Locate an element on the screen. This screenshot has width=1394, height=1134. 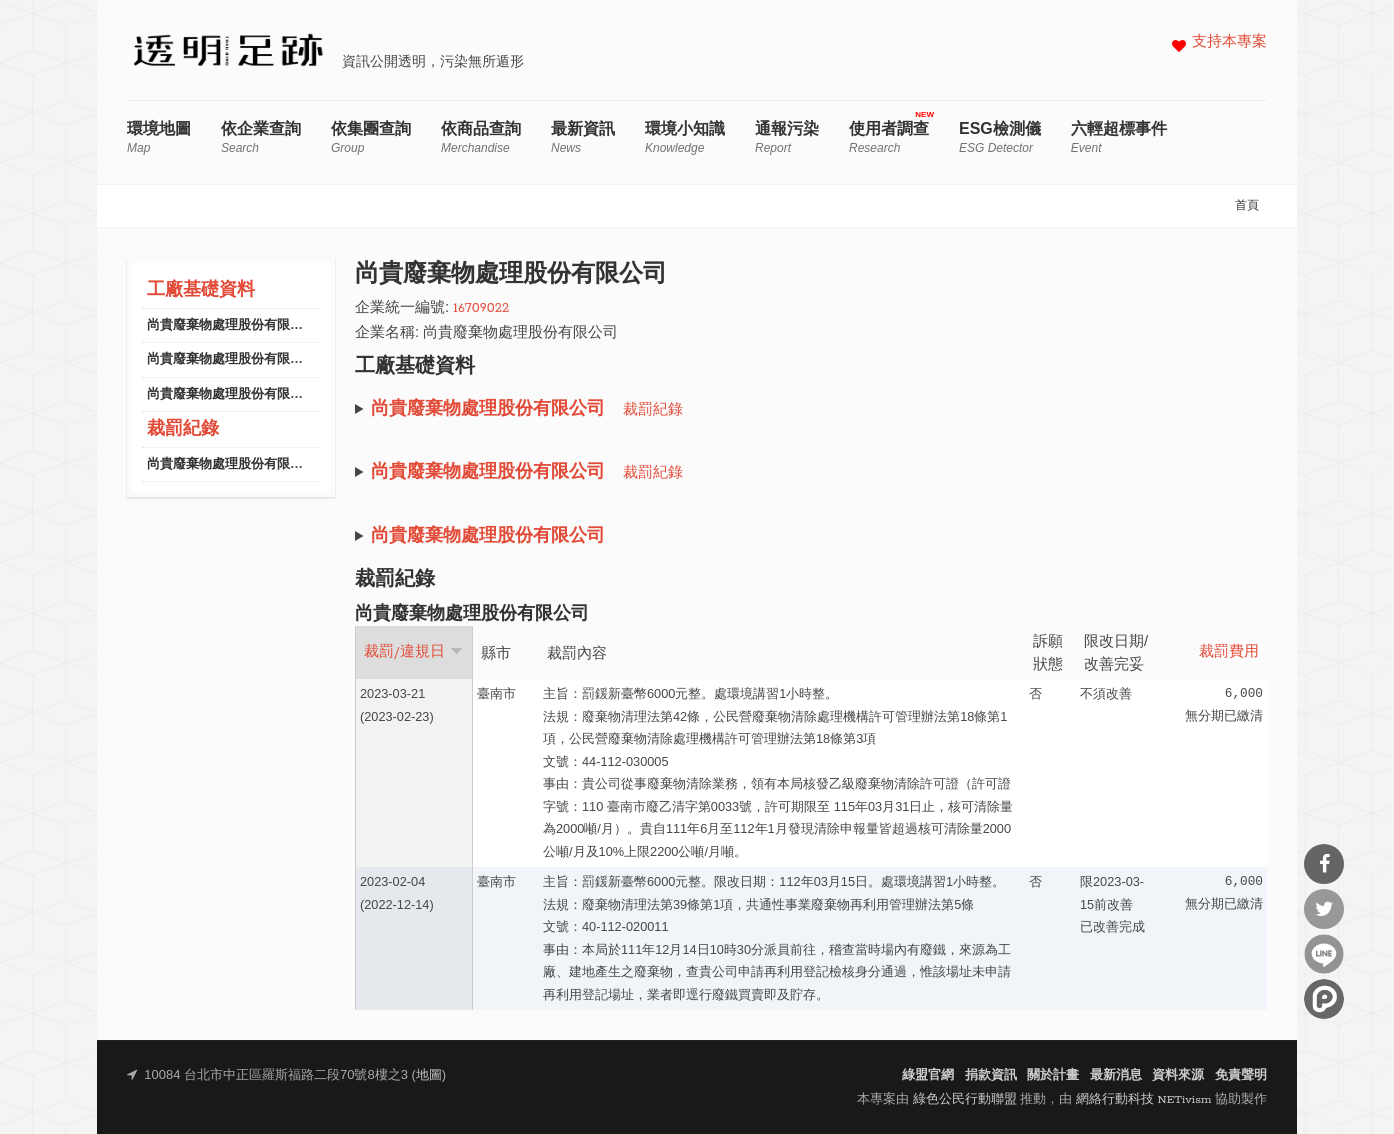
資料來源 is located at coordinates (1178, 1075).